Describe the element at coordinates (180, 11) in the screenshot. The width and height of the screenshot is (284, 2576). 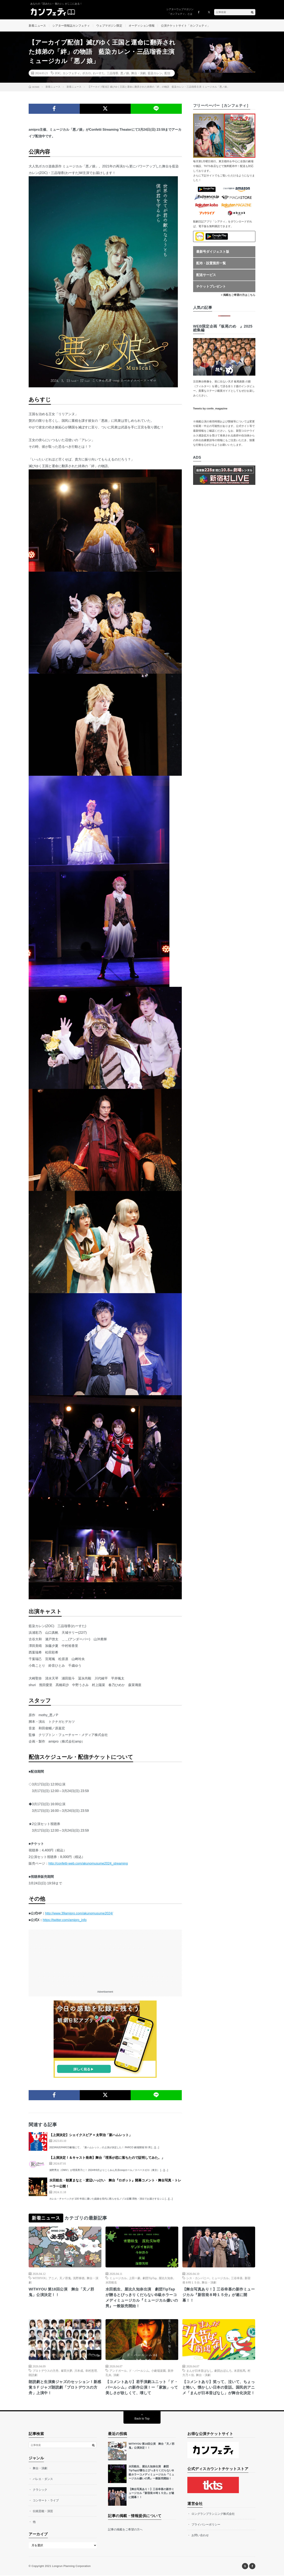
I see `シアターウェブマガジン「カンフェティ」とは` at that location.